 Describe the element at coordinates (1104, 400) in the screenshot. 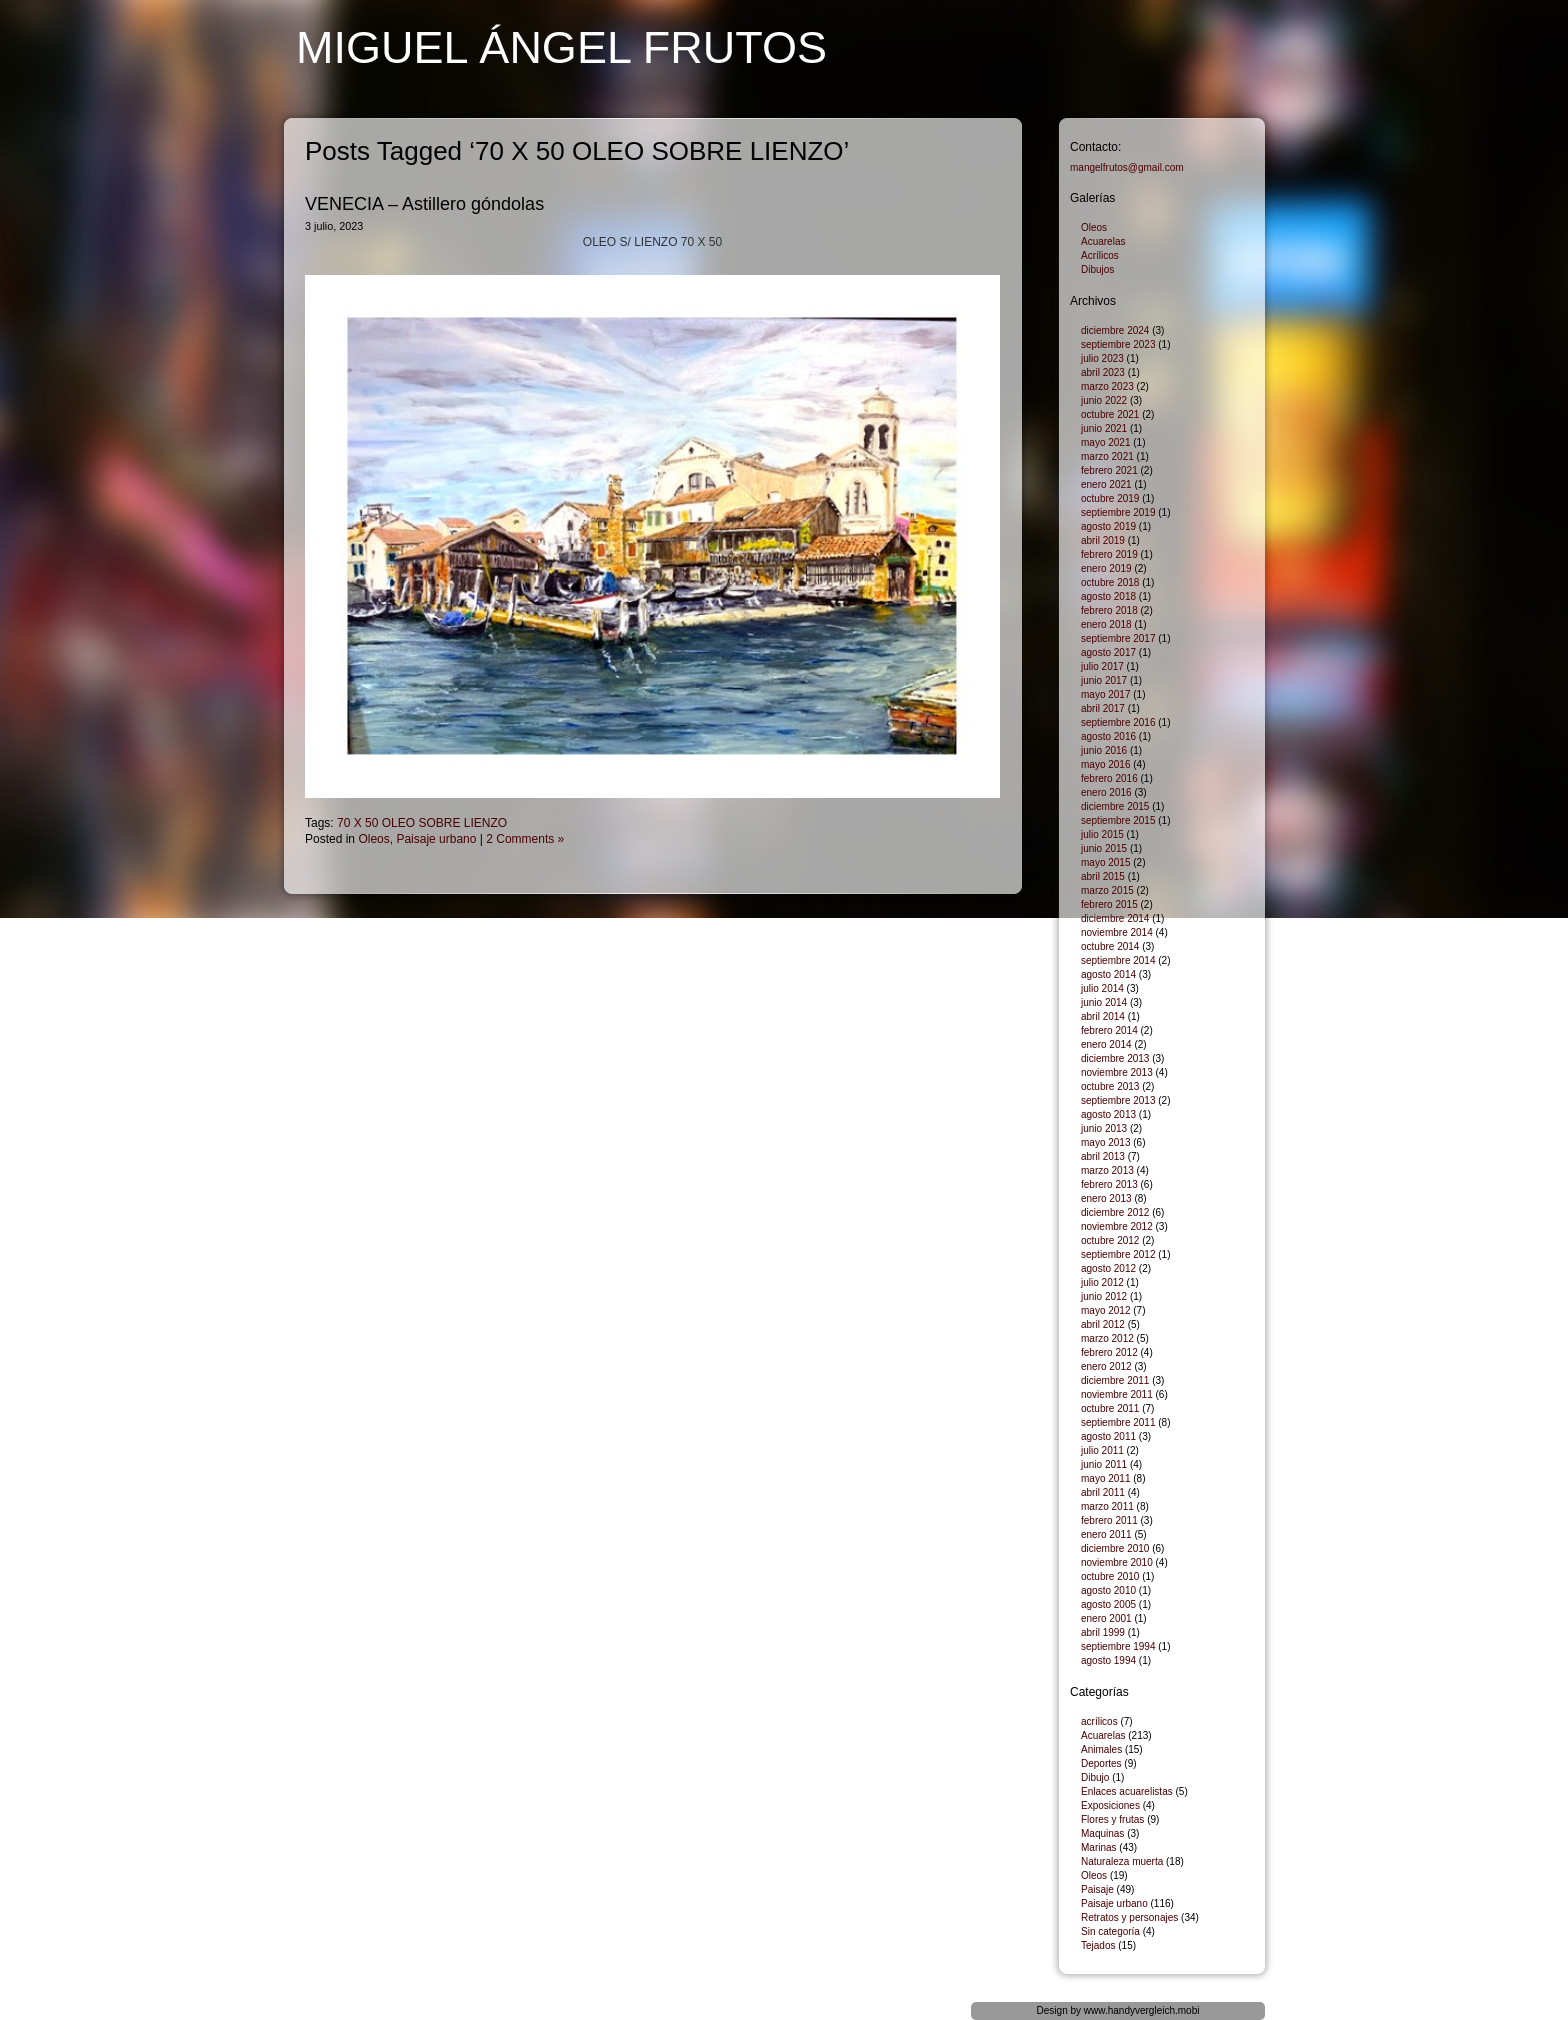

I see `junio 2022` at that location.